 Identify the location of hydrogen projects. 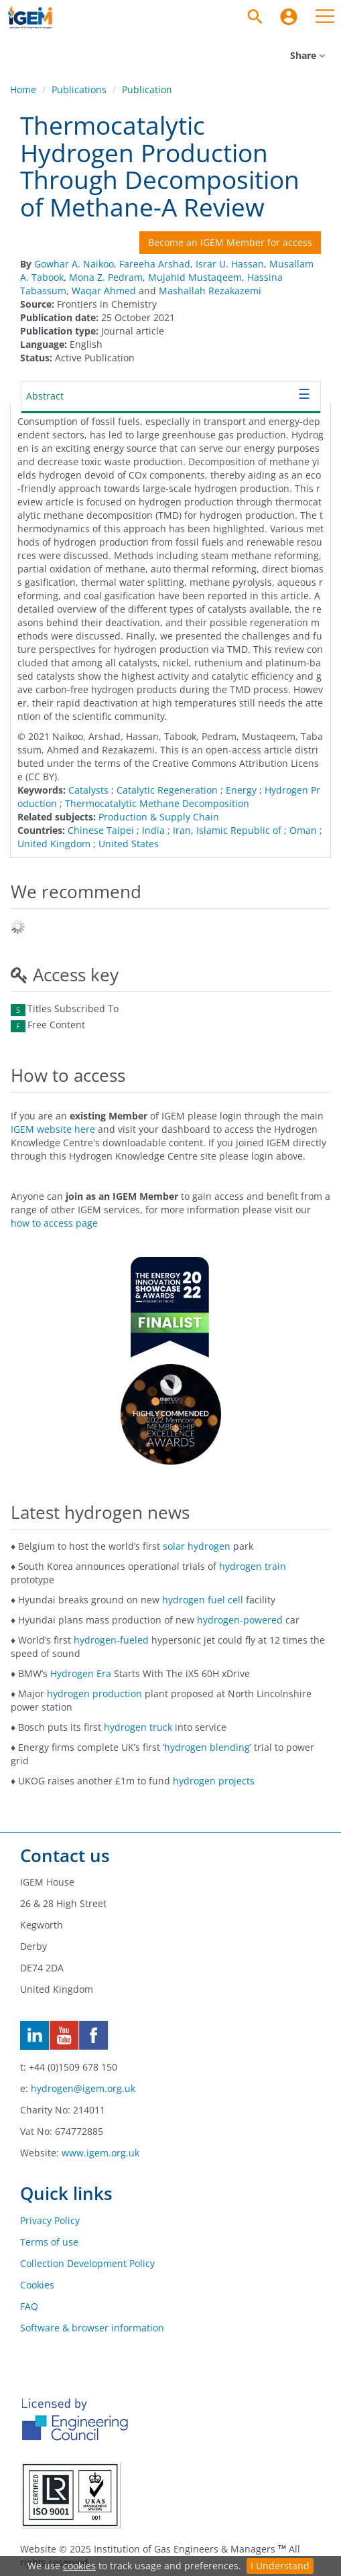
(214, 1780).